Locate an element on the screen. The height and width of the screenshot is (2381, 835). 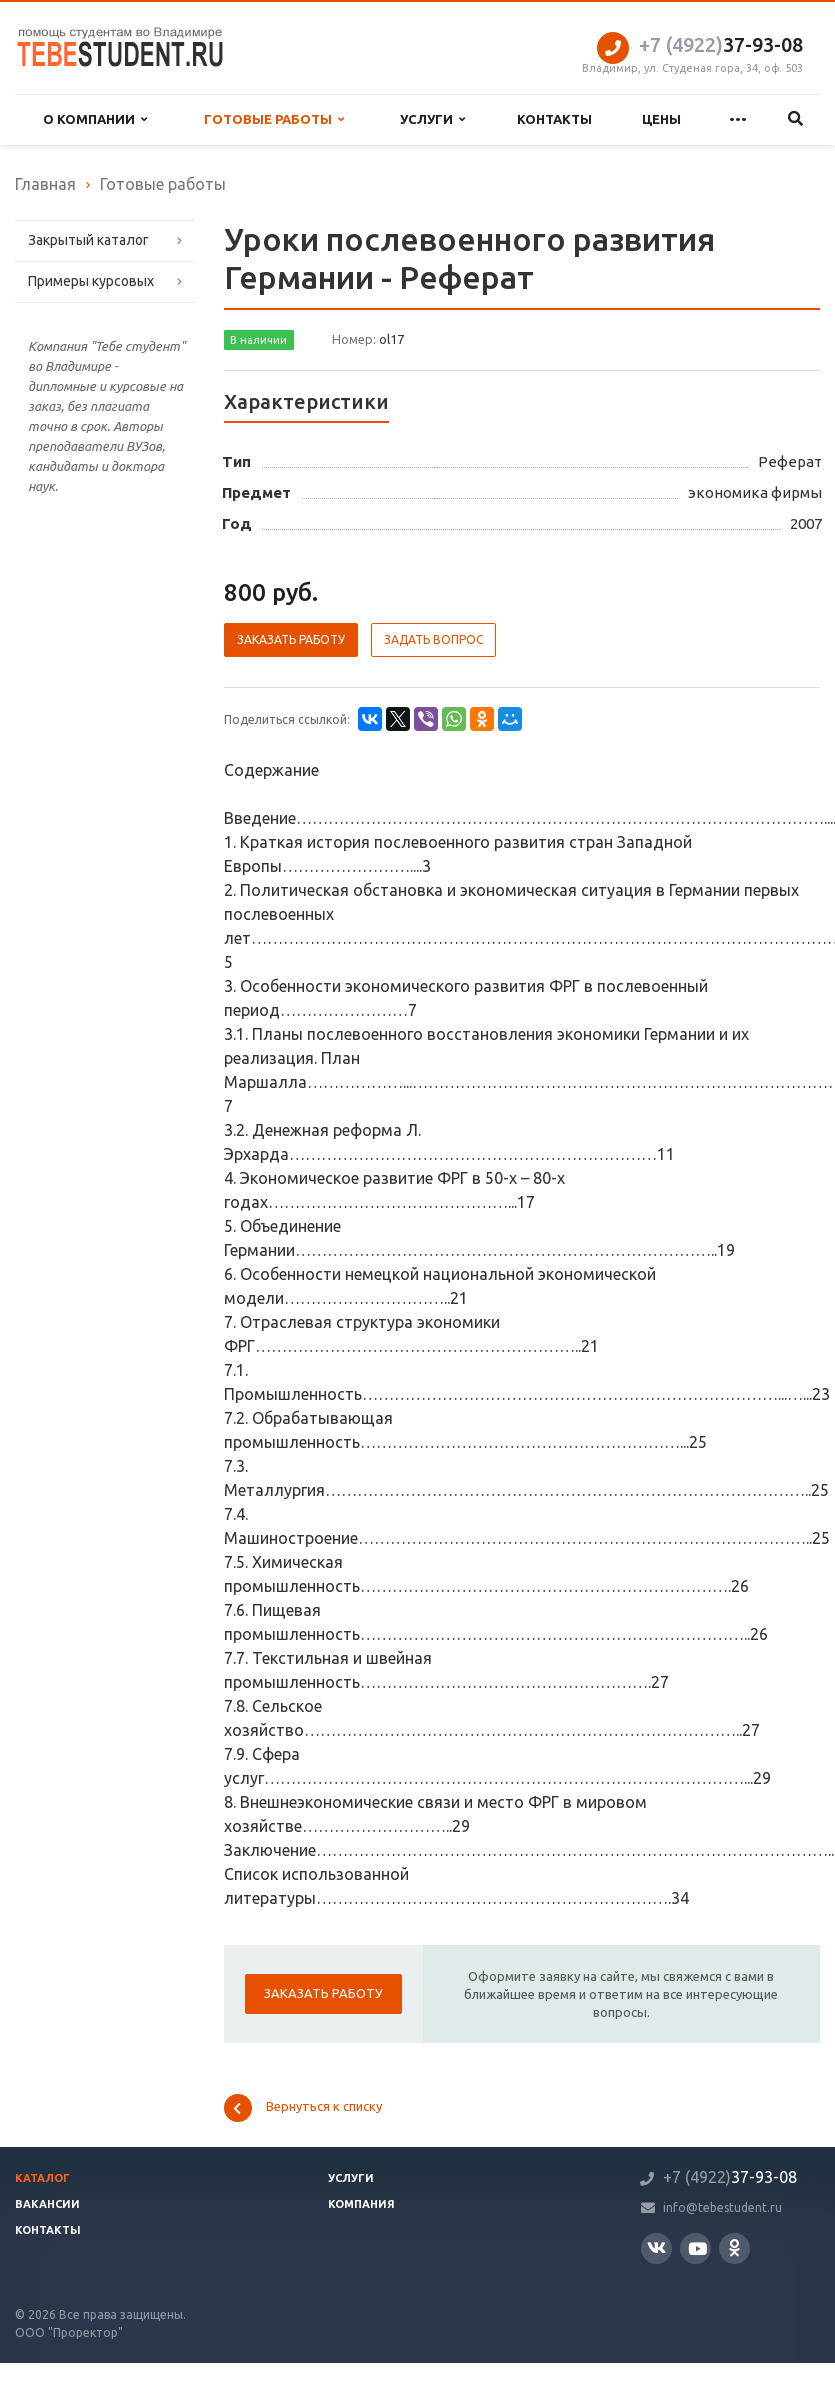
Готовые работы is located at coordinates (274, 119).